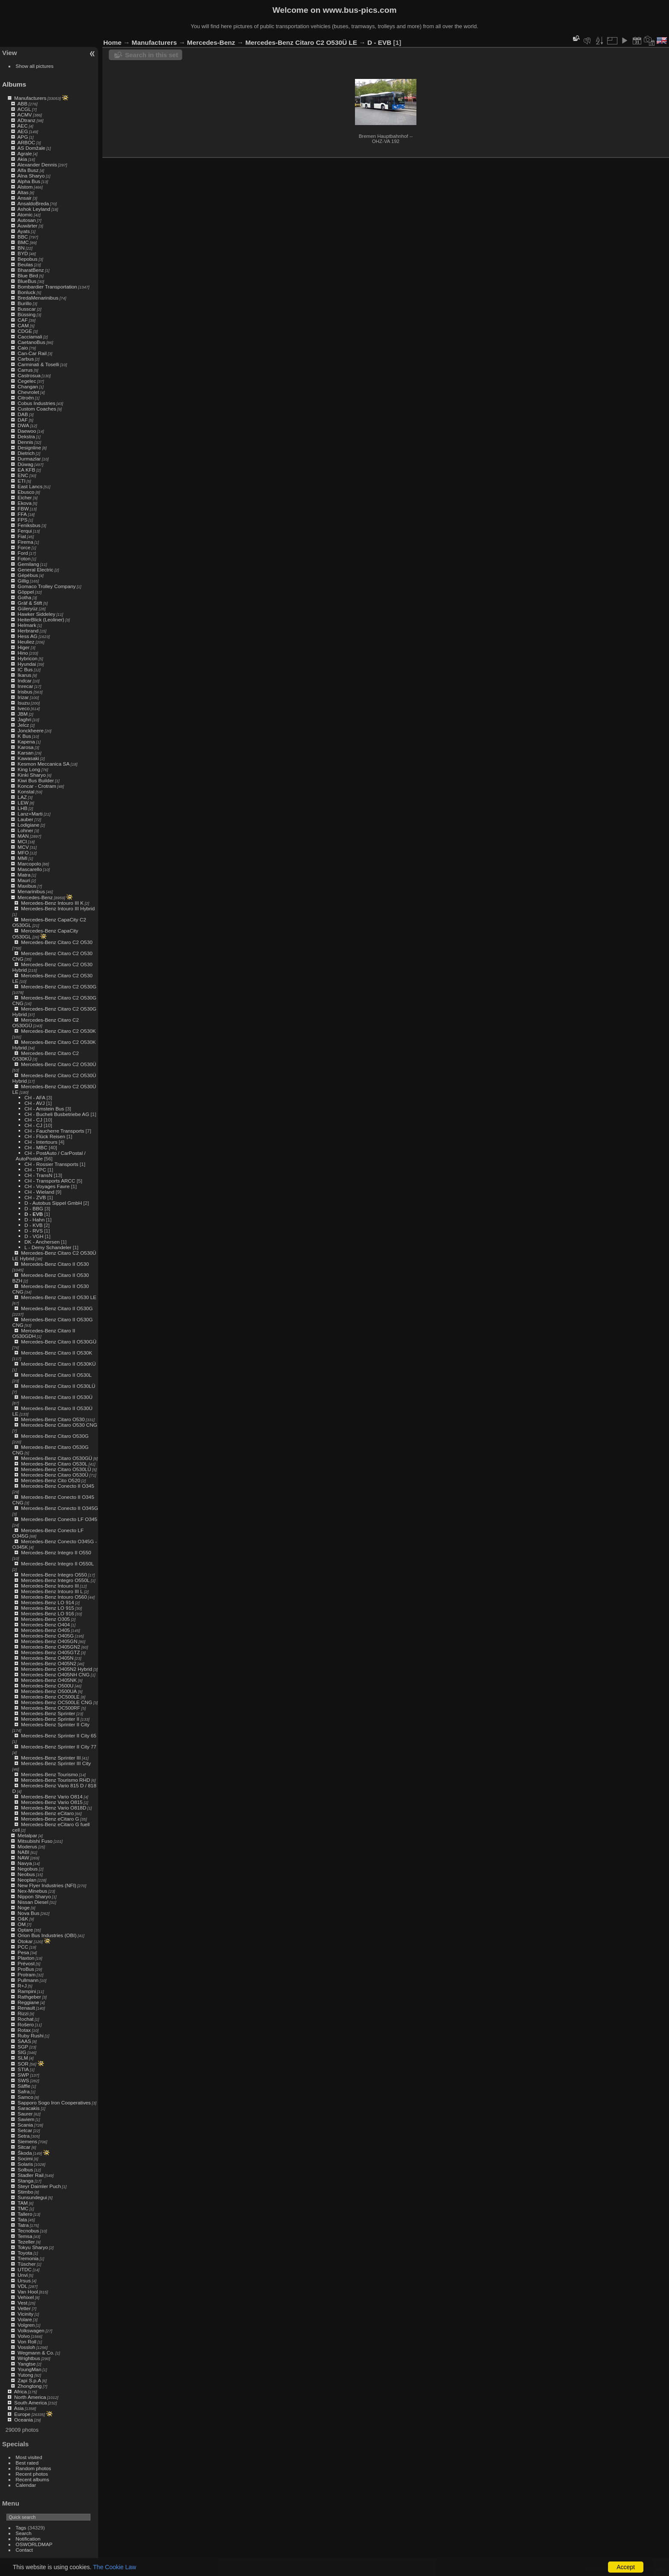 This screenshot has width=669, height=2576. I want to click on ProBus, so click(25, 1969).